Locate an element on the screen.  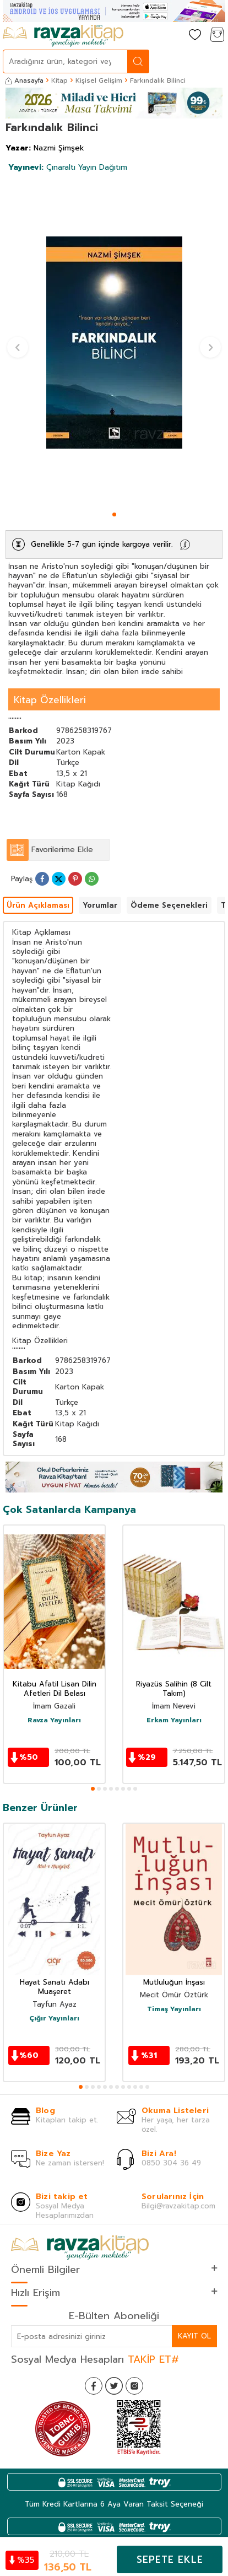
Kitap is located at coordinates (59, 80).